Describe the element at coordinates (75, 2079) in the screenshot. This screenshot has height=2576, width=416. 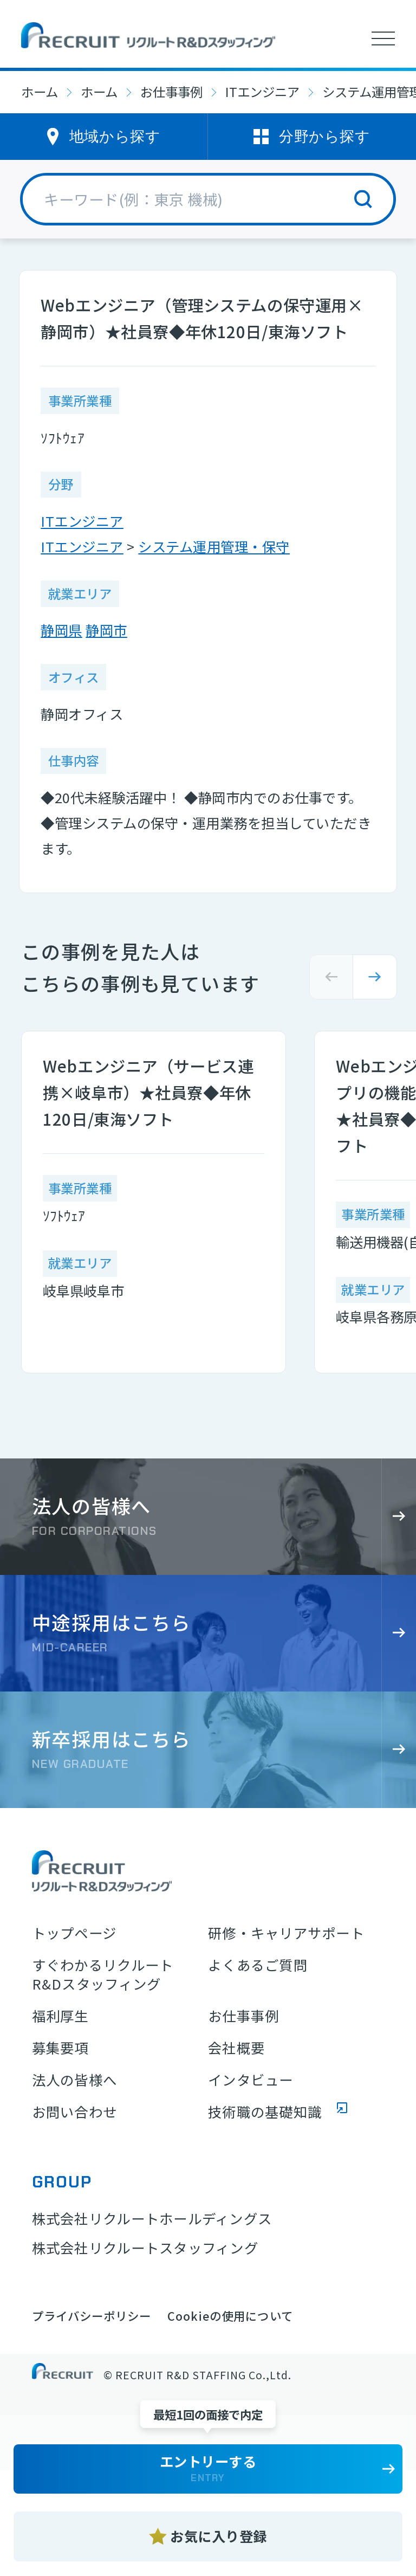
I see `法人の皆様へ` at that location.